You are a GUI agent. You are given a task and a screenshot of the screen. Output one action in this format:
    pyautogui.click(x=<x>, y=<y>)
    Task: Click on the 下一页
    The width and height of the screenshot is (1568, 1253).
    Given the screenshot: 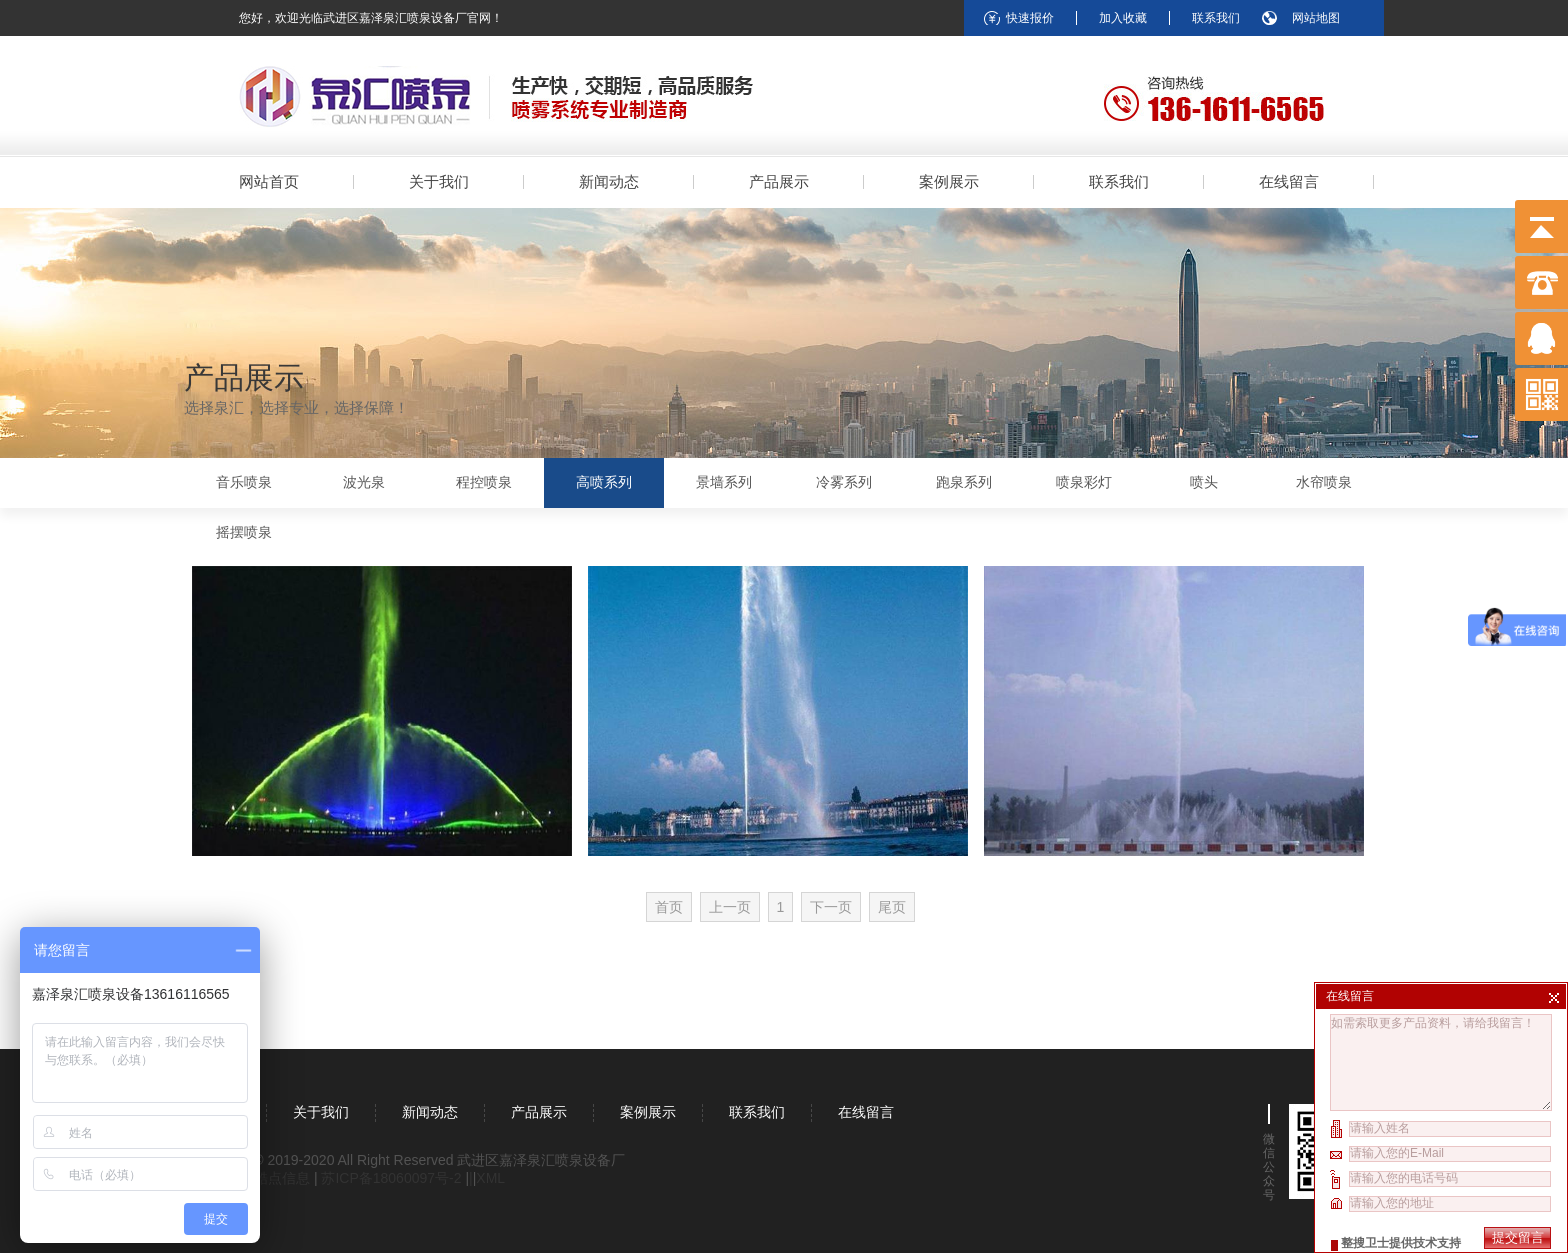 What is the action you would take?
    pyautogui.click(x=831, y=907)
    